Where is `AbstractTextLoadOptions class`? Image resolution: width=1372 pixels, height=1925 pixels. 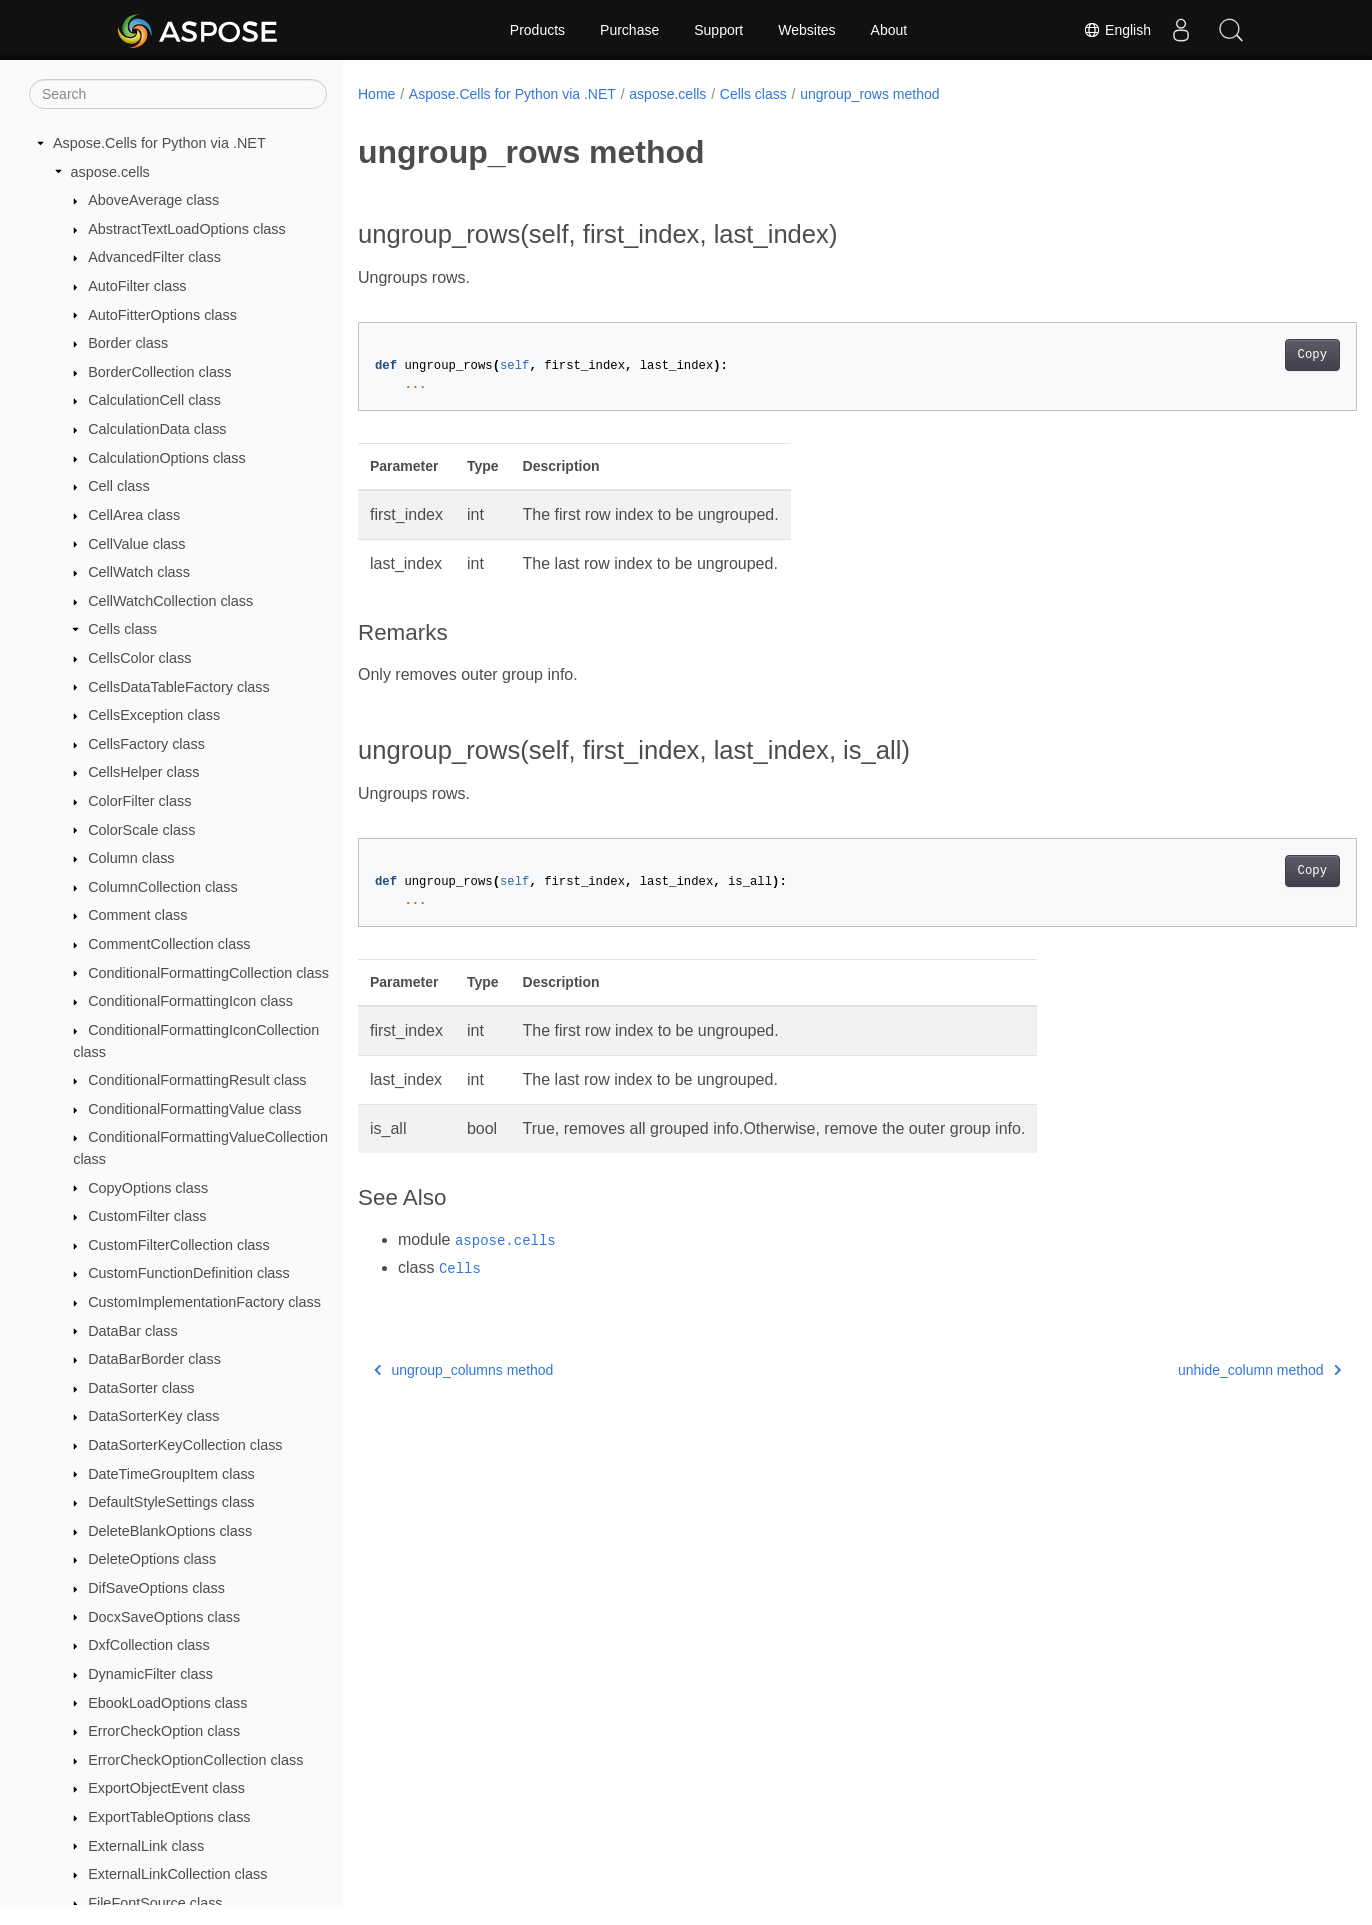 AbstractTextLoadOptions class is located at coordinates (187, 229).